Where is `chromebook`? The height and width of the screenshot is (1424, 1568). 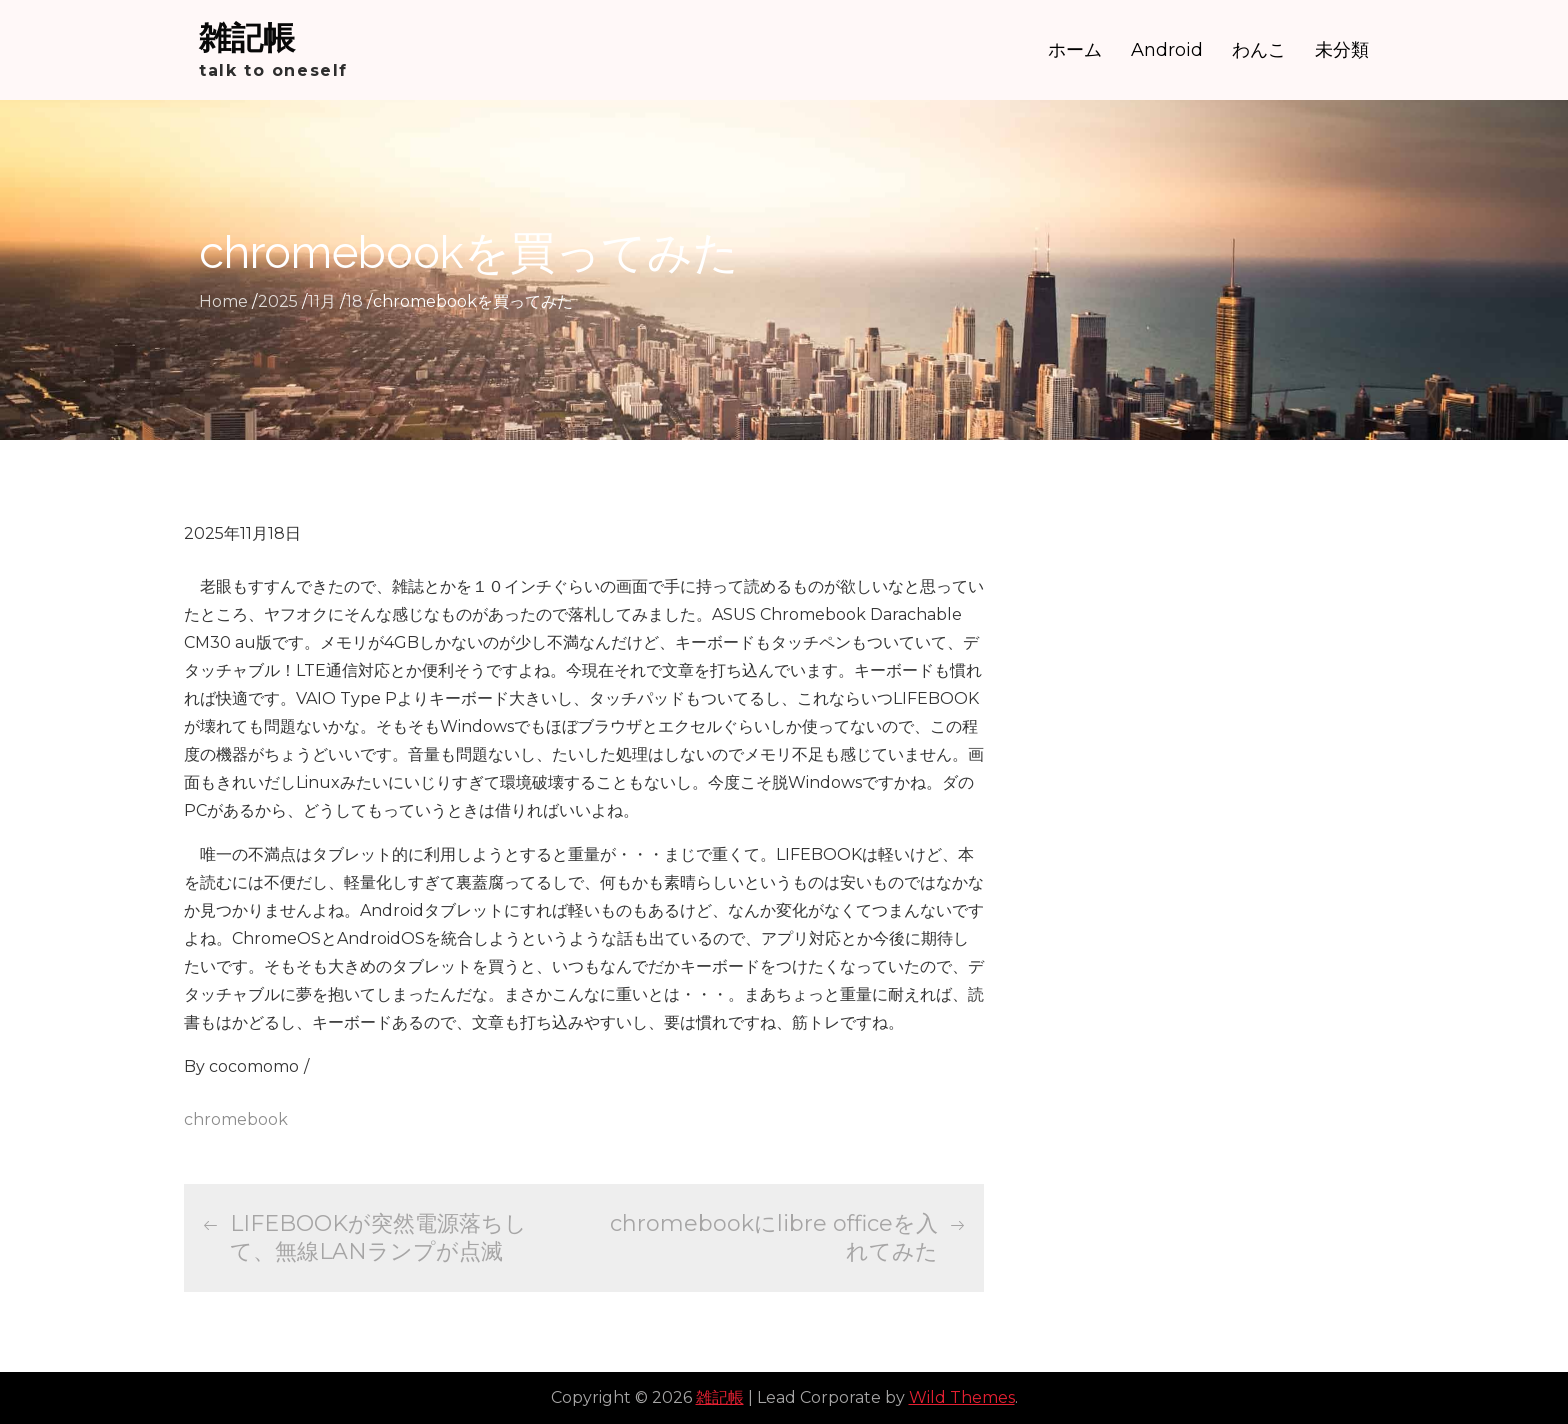
chromebook is located at coordinates (236, 1119).